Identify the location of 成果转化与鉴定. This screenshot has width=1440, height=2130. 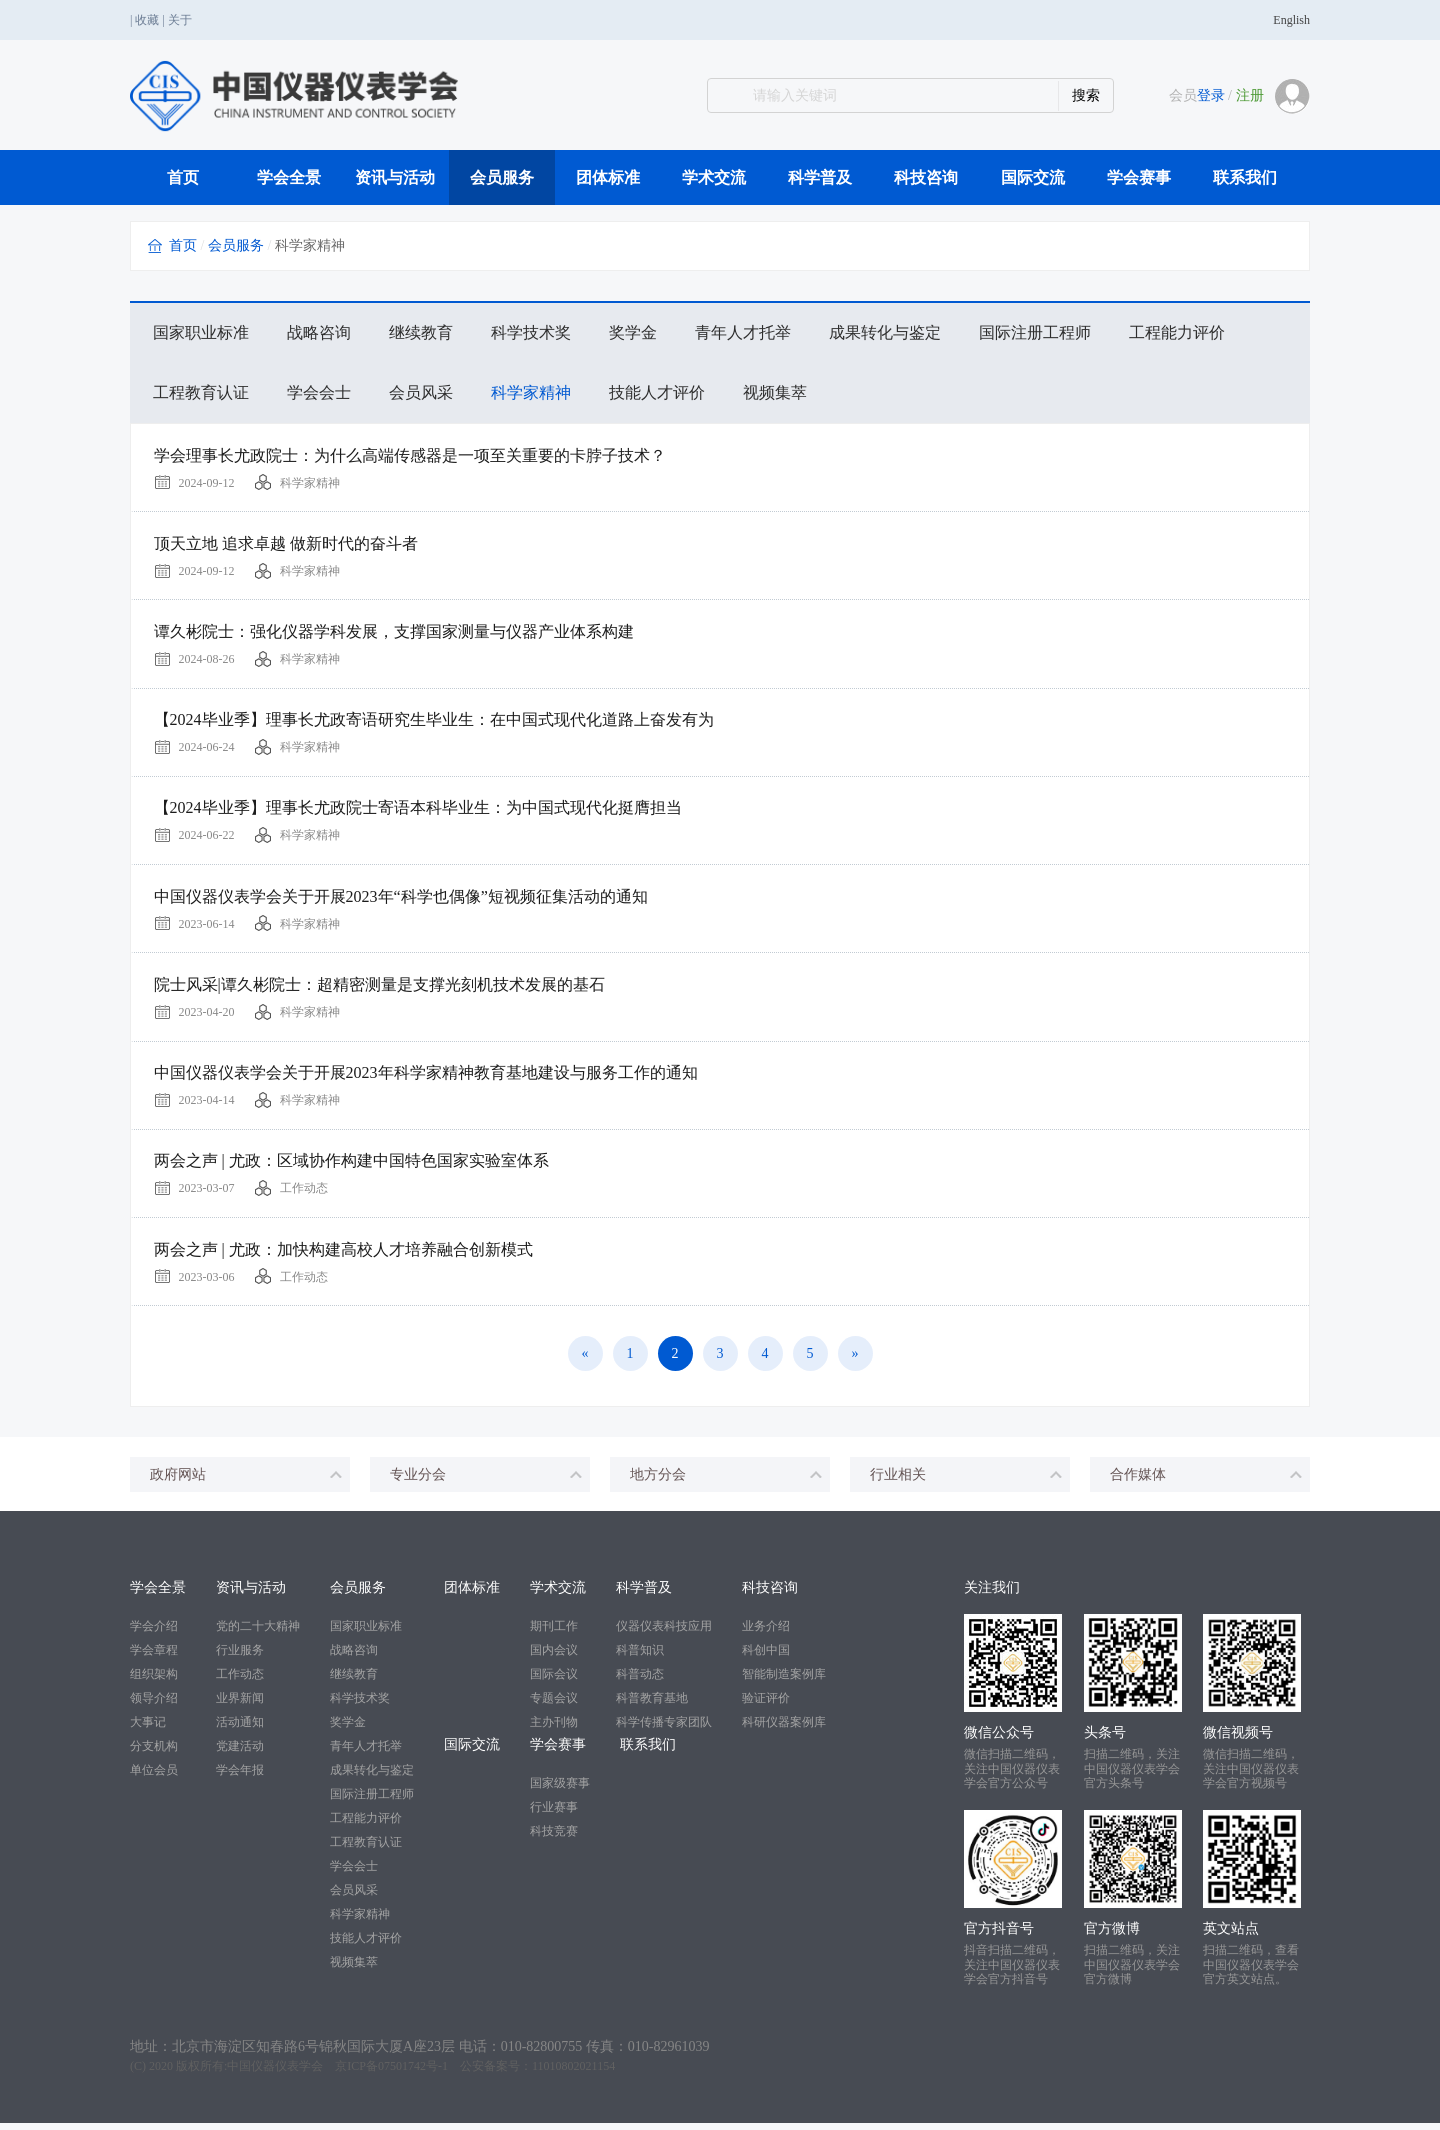
(885, 332).